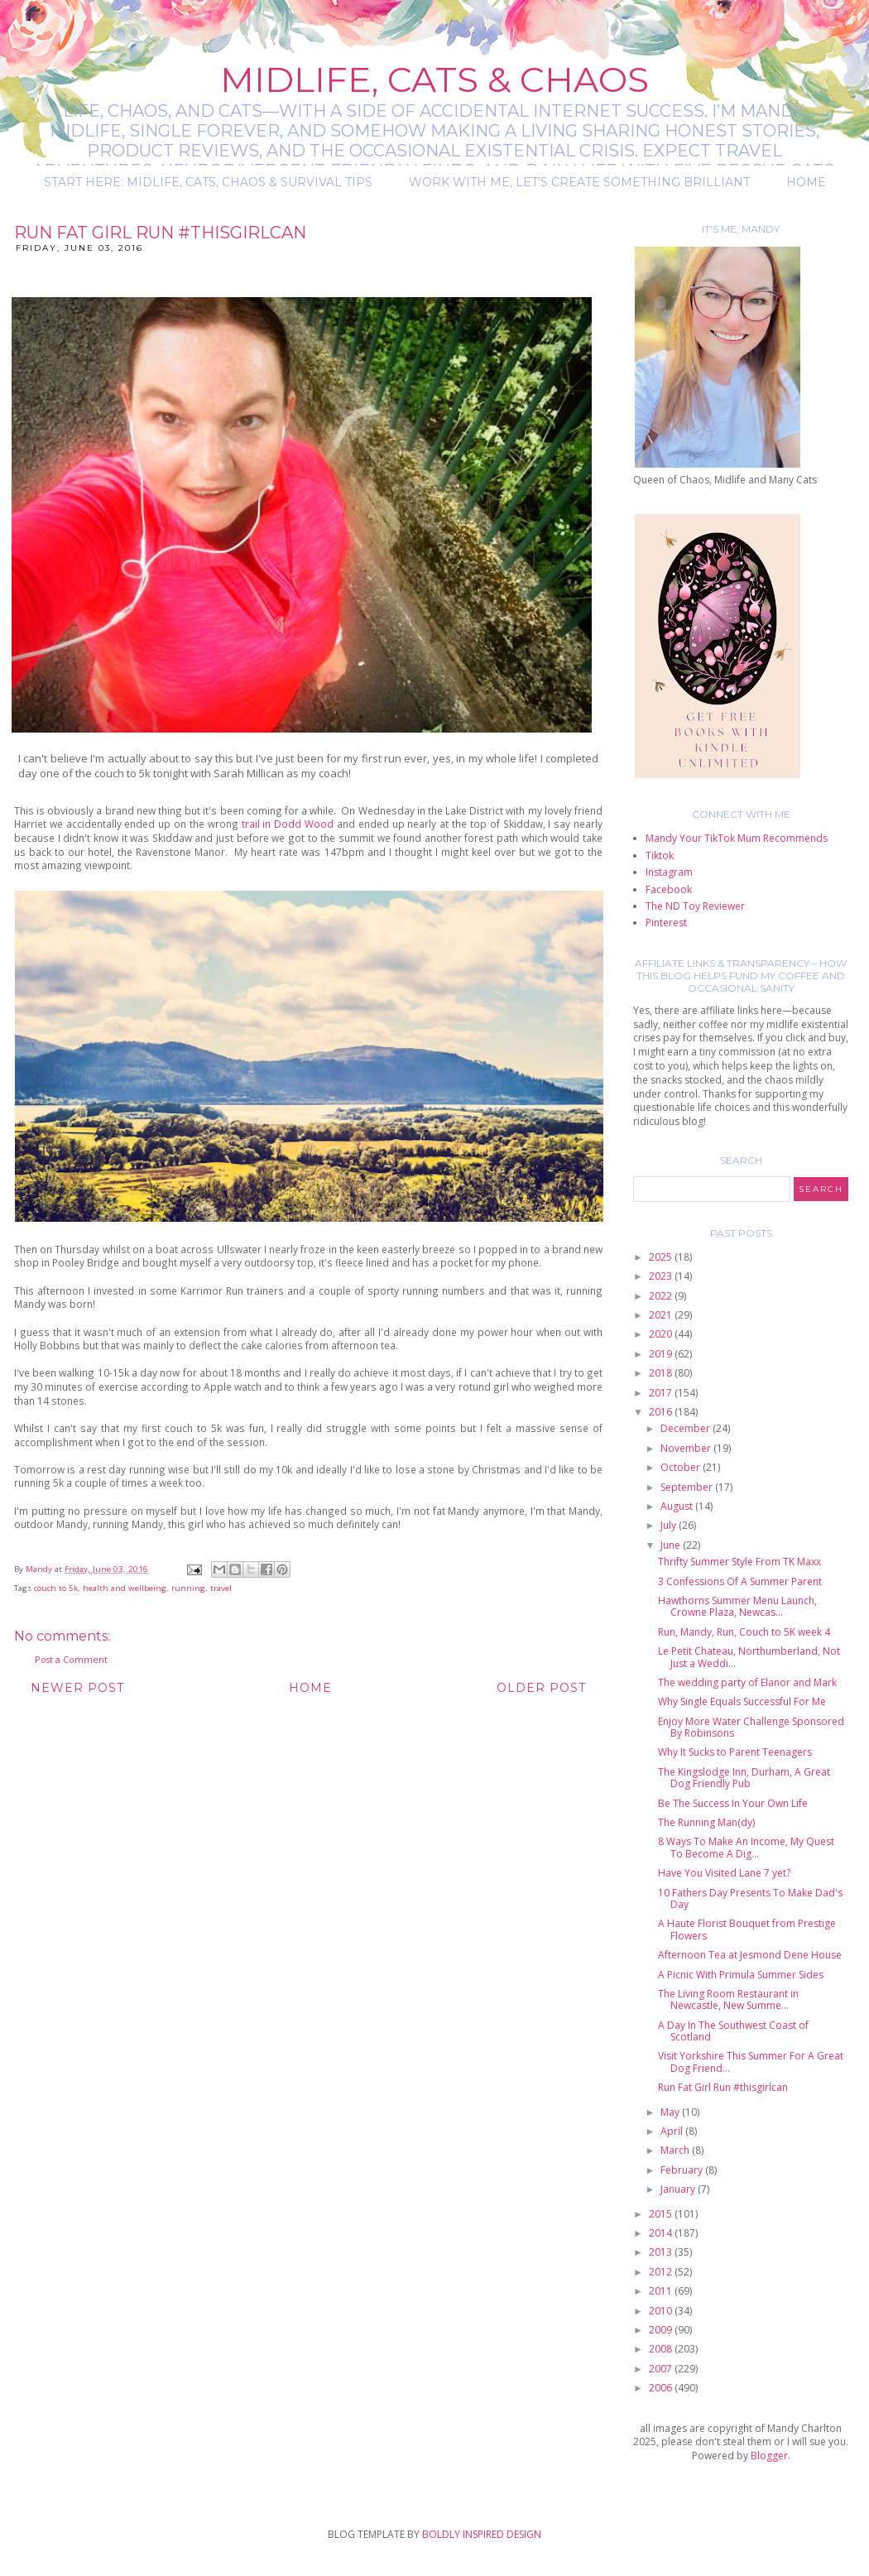 The width and height of the screenshot is (869, 2576). What do you see at coordinates (747, 1682) in the screenshot?
I see `The wedding party of Elanor and Mark` at bounding box center [747, 1682].